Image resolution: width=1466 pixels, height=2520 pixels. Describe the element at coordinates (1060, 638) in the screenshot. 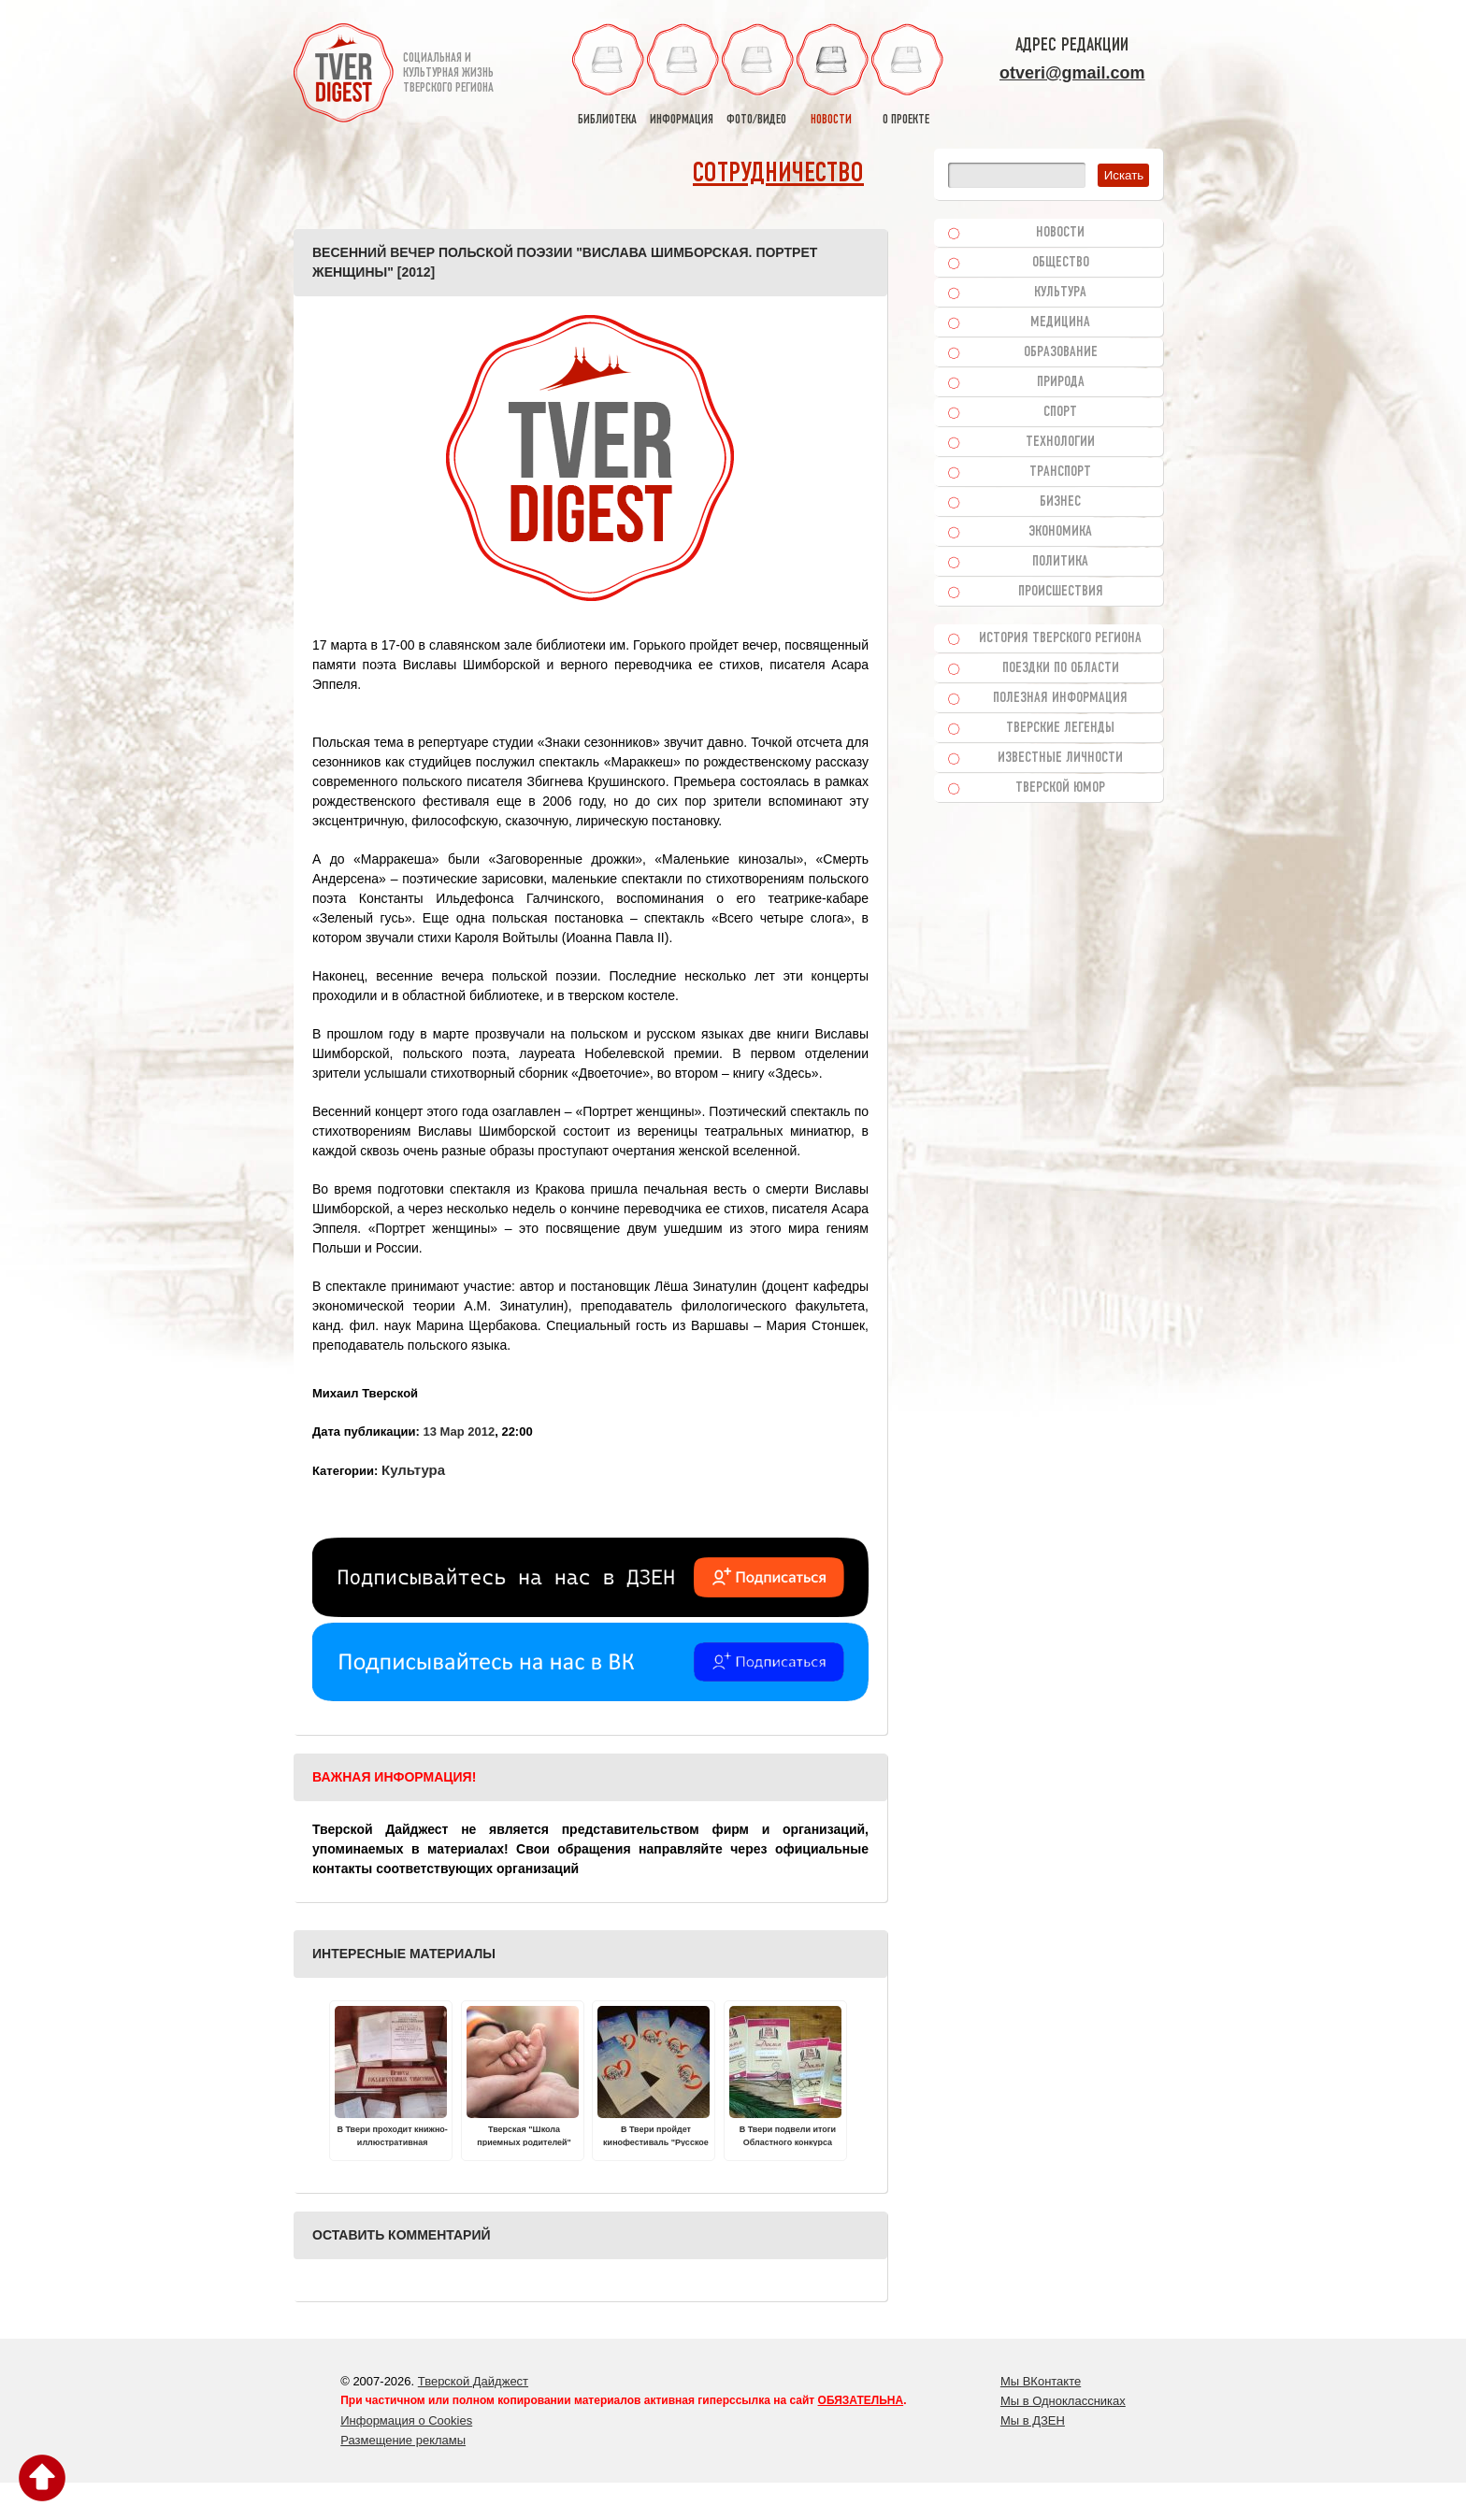

I see `История Тверского региона` at that location.